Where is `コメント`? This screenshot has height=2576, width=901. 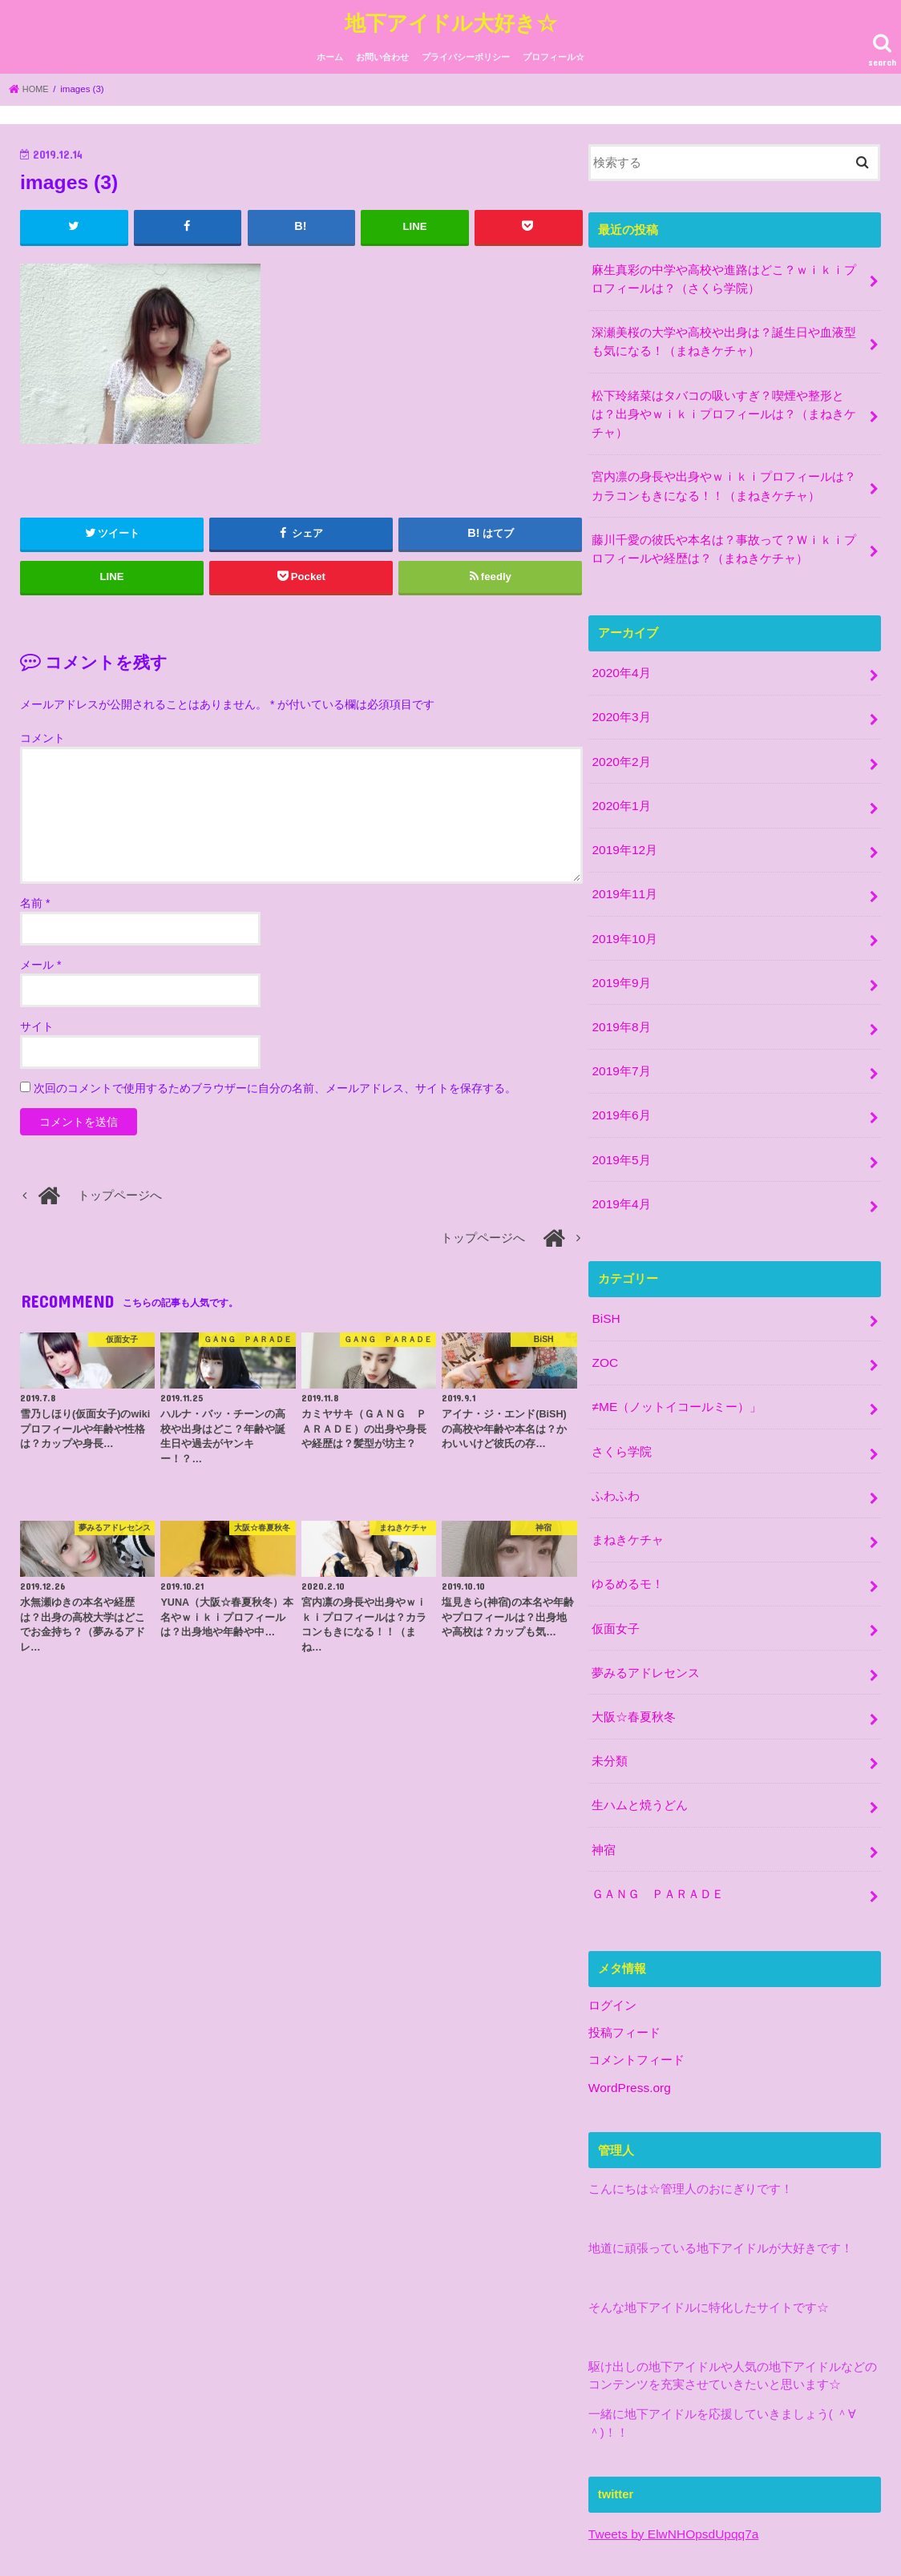 コメント is located at coordinates (42, 734).